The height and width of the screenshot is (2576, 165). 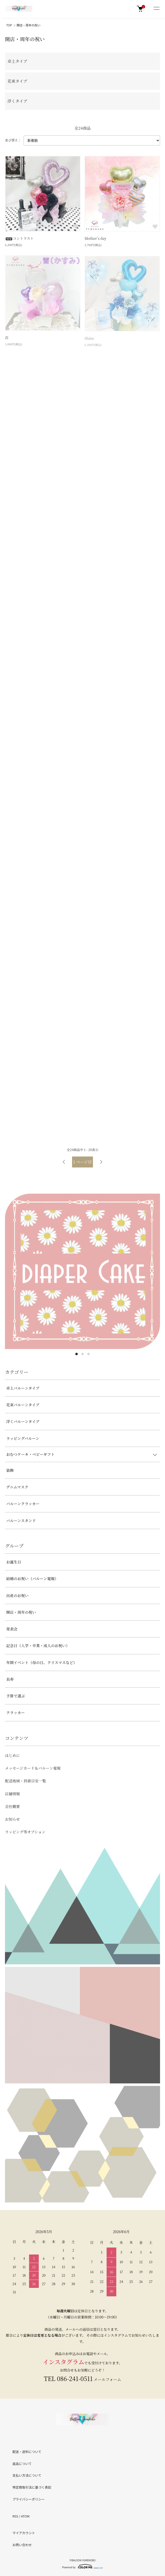 What do you see at coordinates (95, 239) in the screenshot?
I see `Mother’s day` at bounding box center [95, 239].